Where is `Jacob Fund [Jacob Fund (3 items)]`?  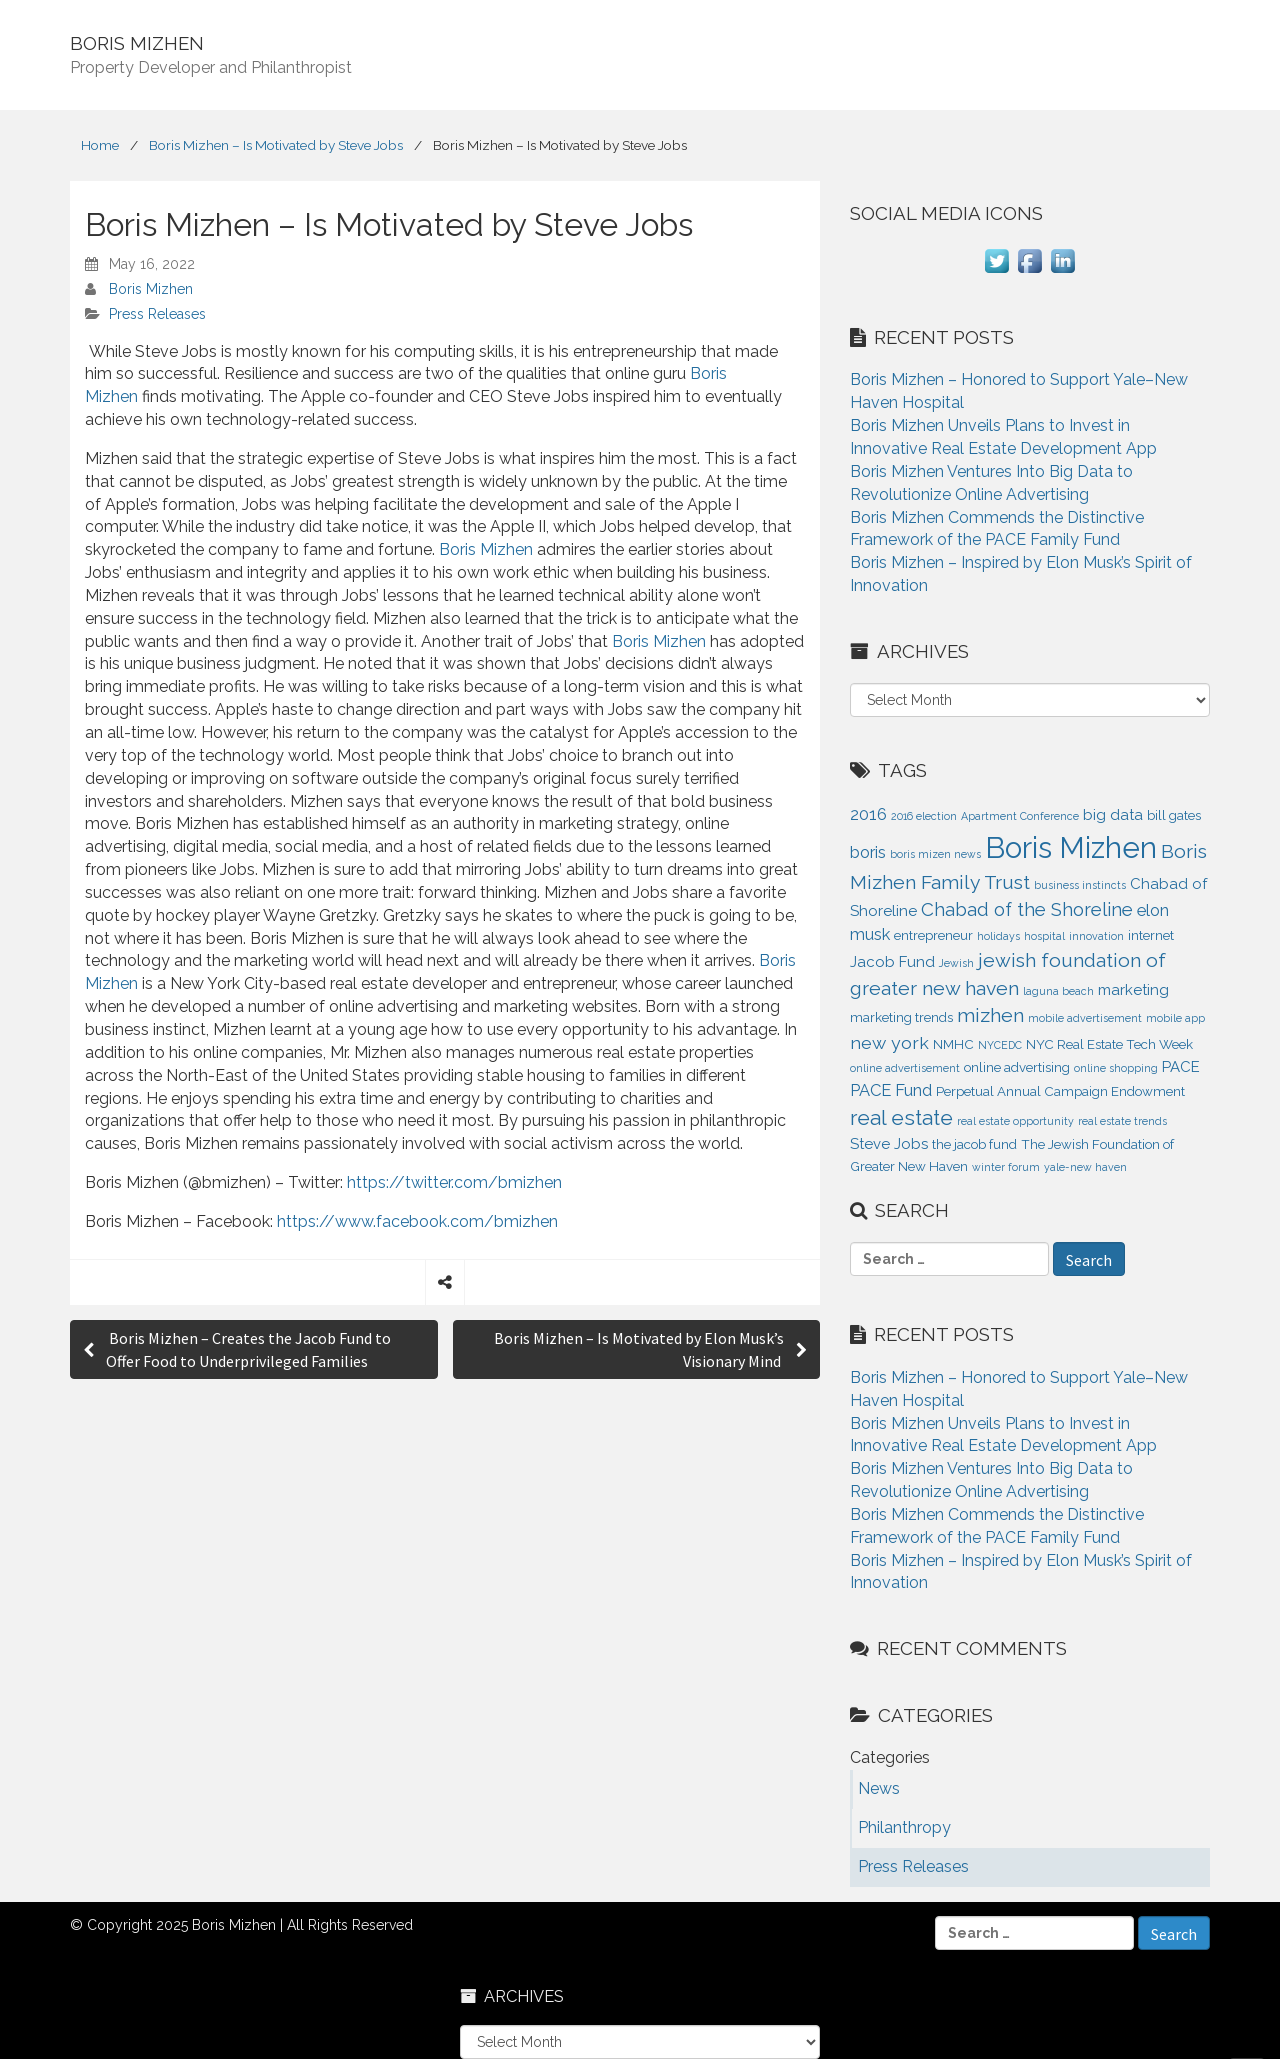 Jacob Fund [Jacob Fund (3 items)] is located at coordinates (892, 962).